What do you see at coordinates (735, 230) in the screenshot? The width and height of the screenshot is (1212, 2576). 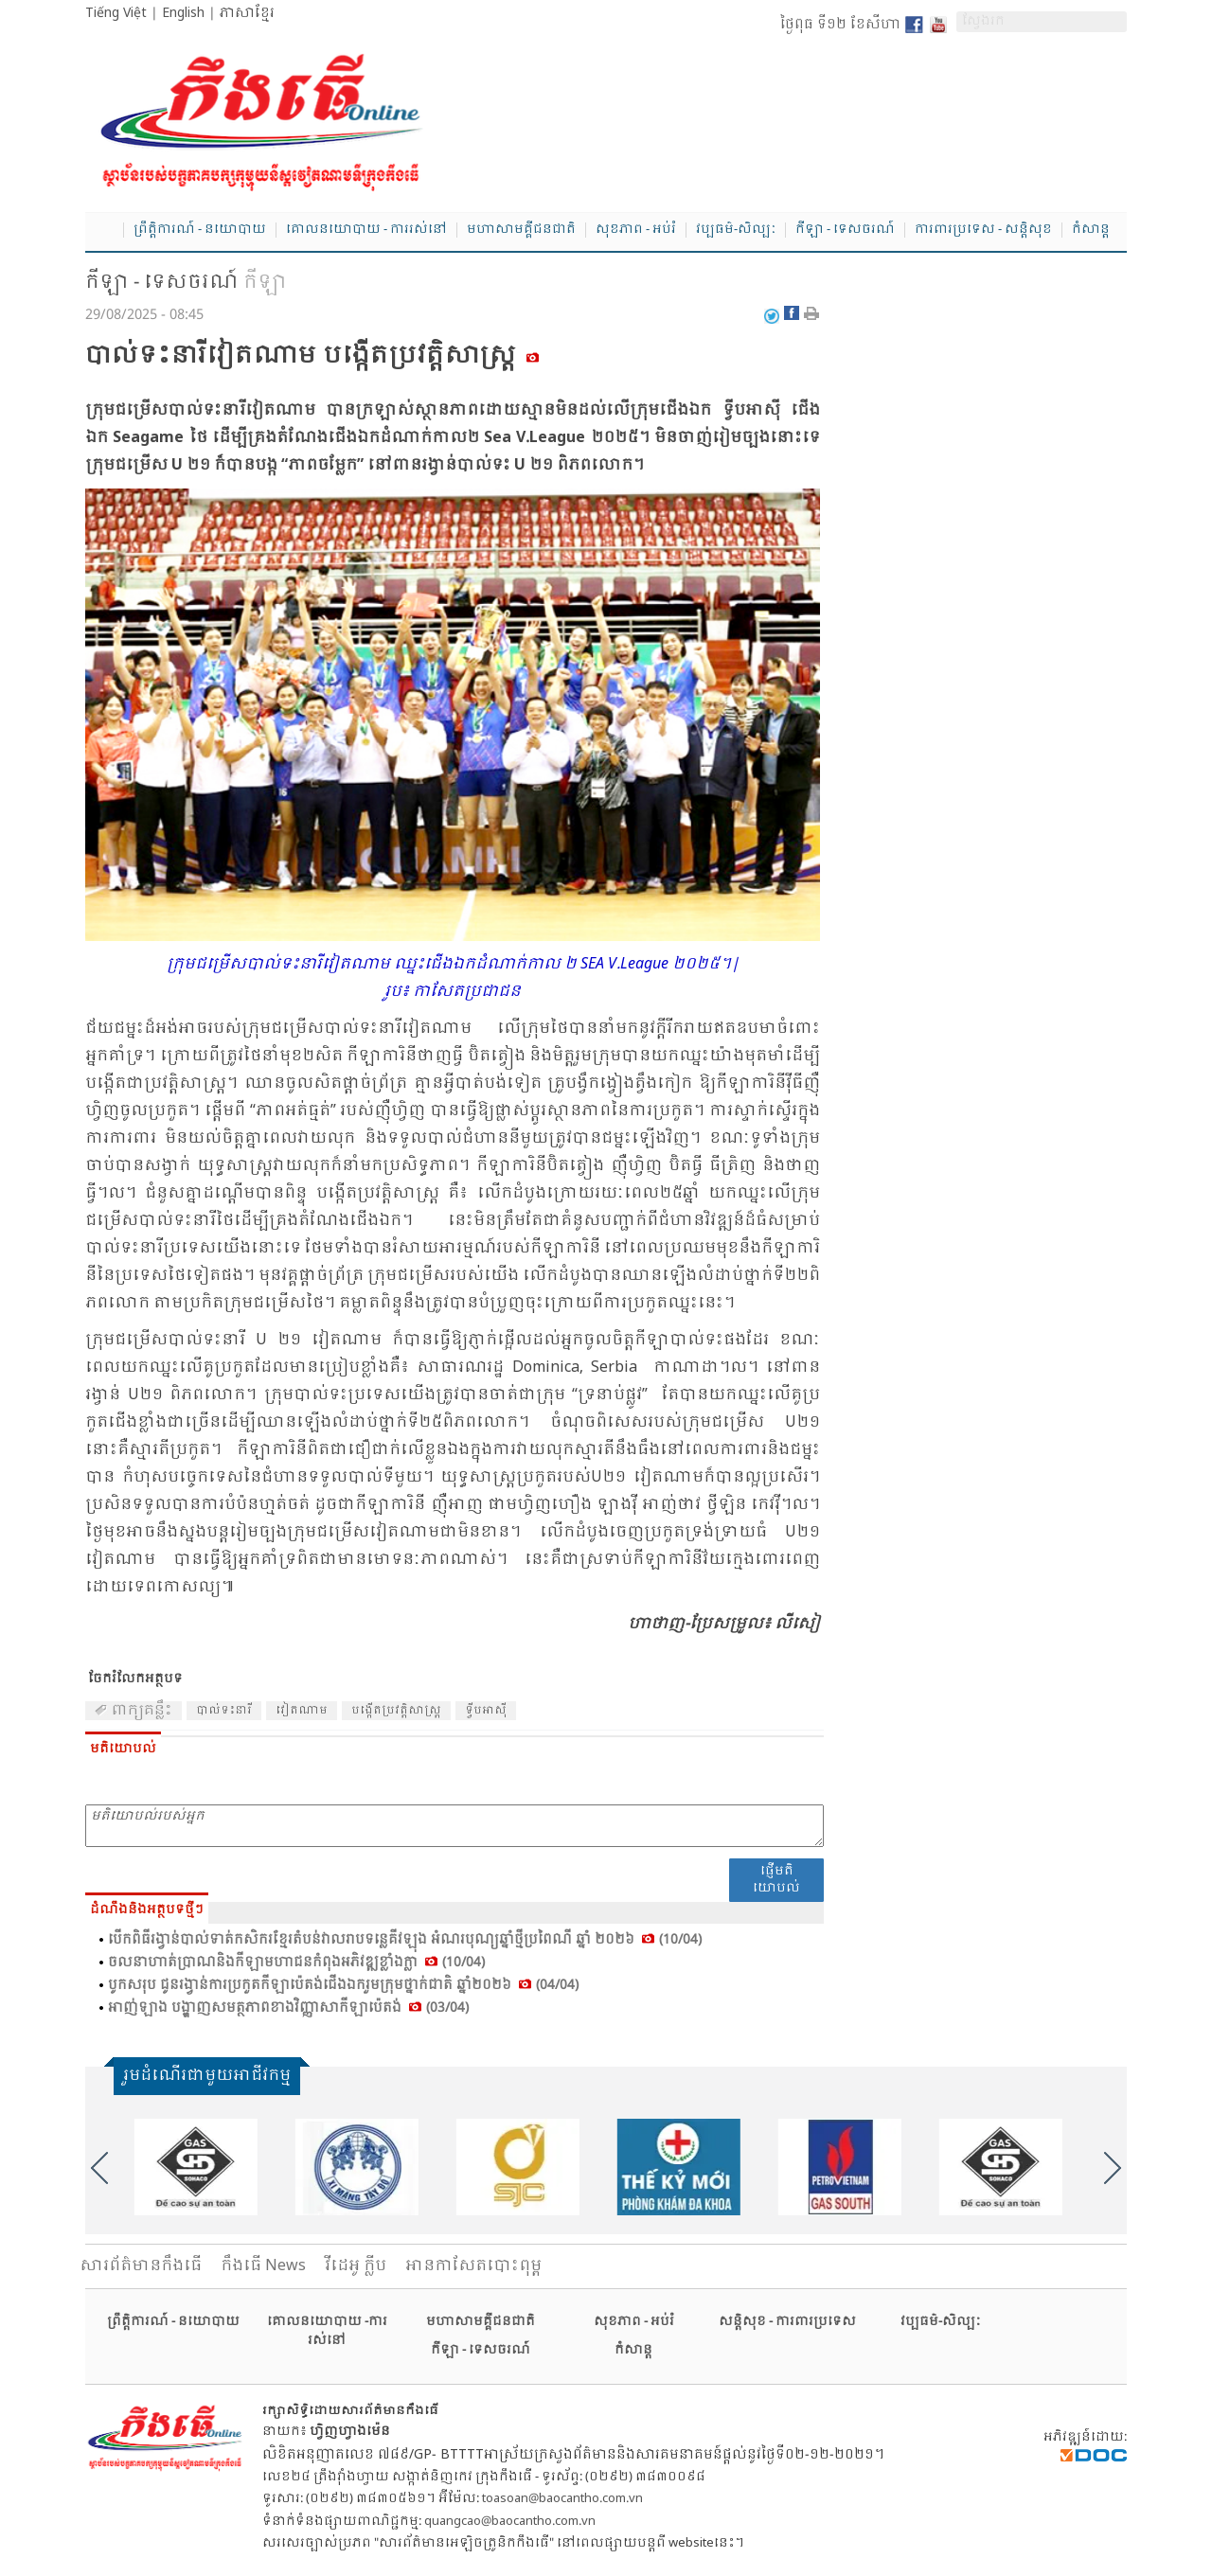 I see `វប្បធម៌-សិល្បៈ` at bounding box center [735, 230].